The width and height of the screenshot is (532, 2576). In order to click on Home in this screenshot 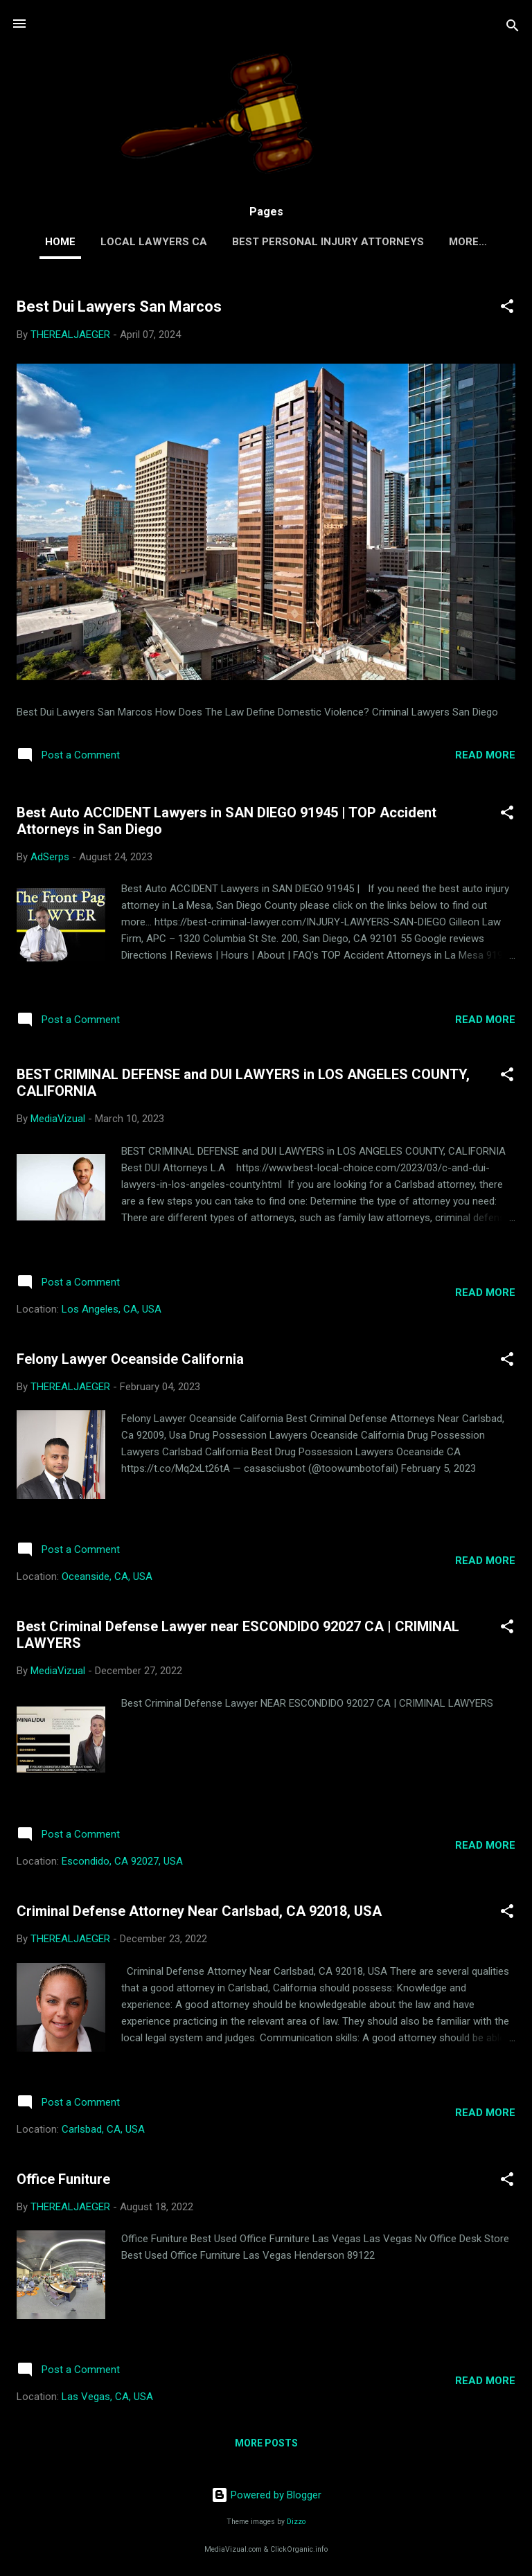, I will do `click(60, 242)`.